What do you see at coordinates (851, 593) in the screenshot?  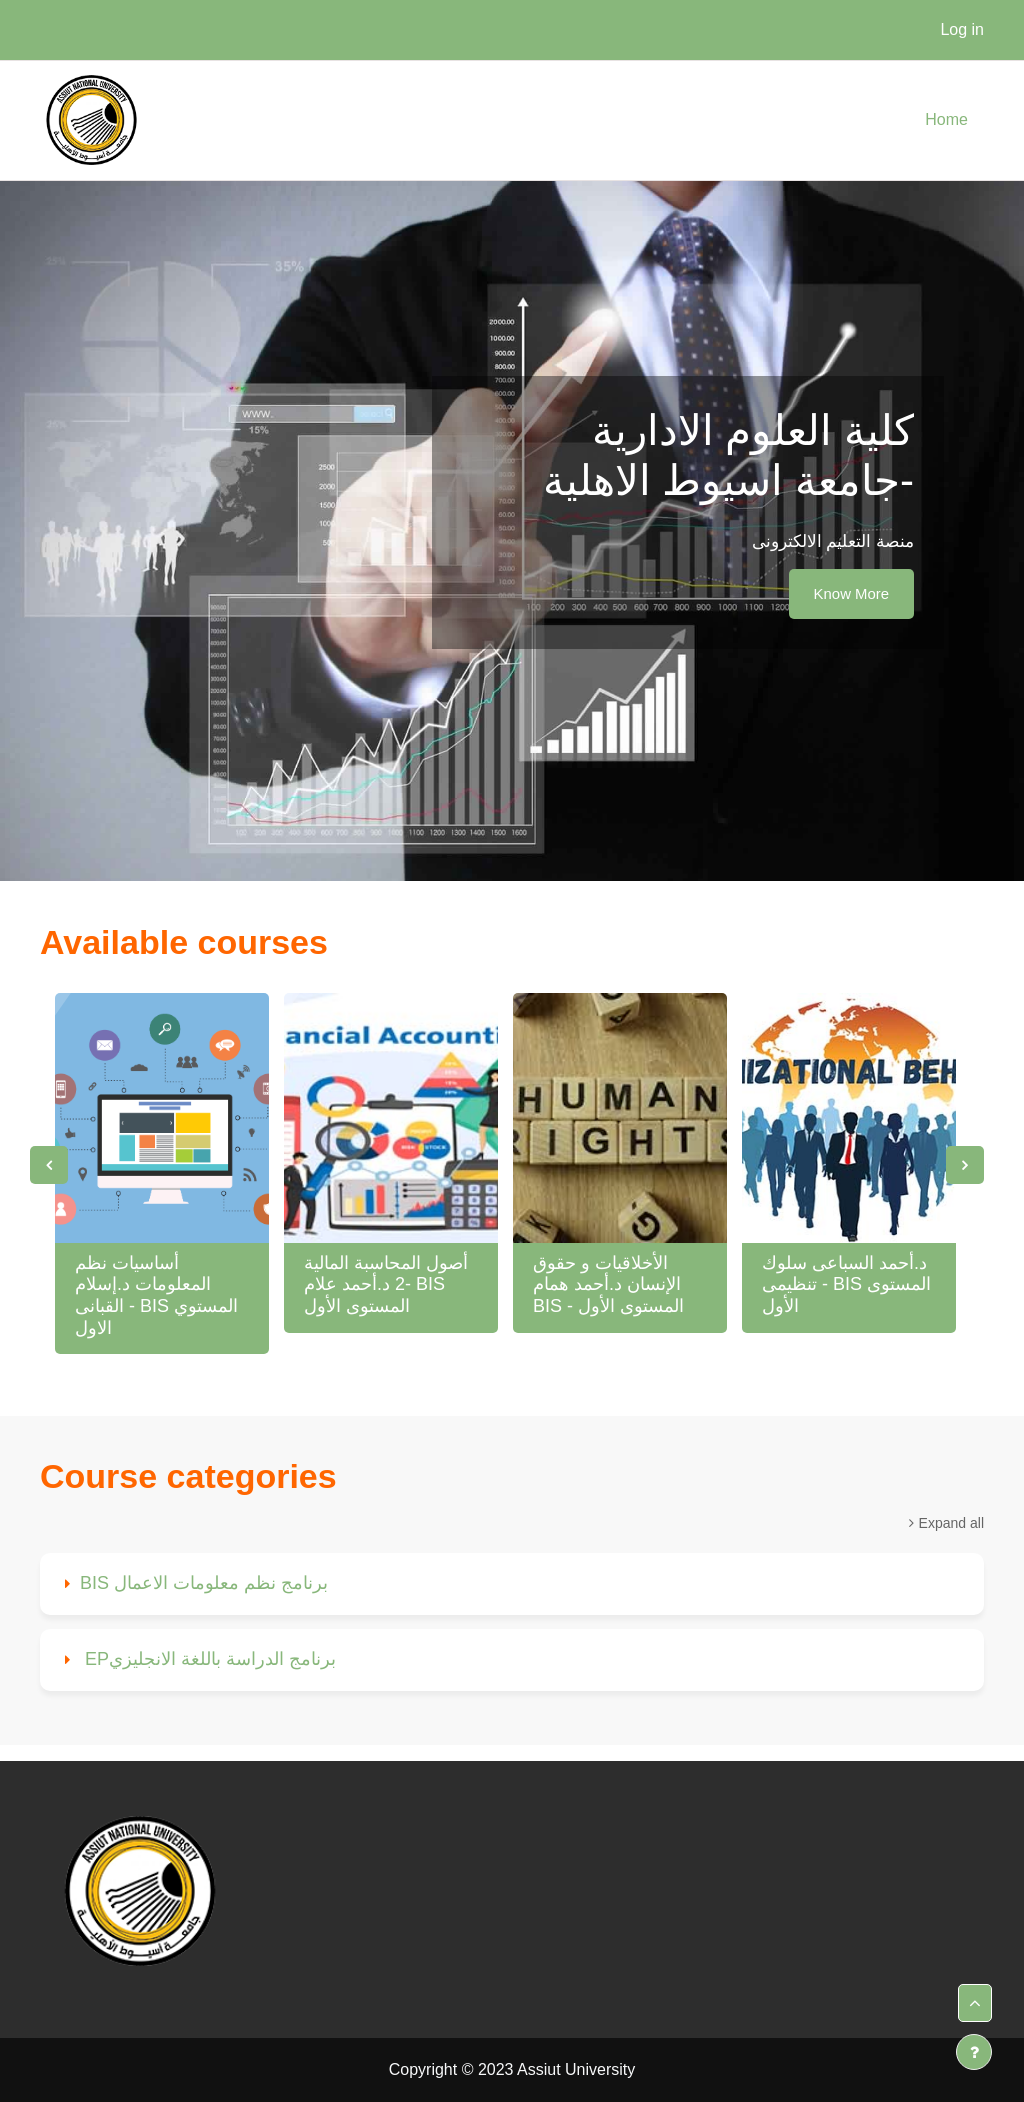 I see `Know More` at bounding box center [851, 593].